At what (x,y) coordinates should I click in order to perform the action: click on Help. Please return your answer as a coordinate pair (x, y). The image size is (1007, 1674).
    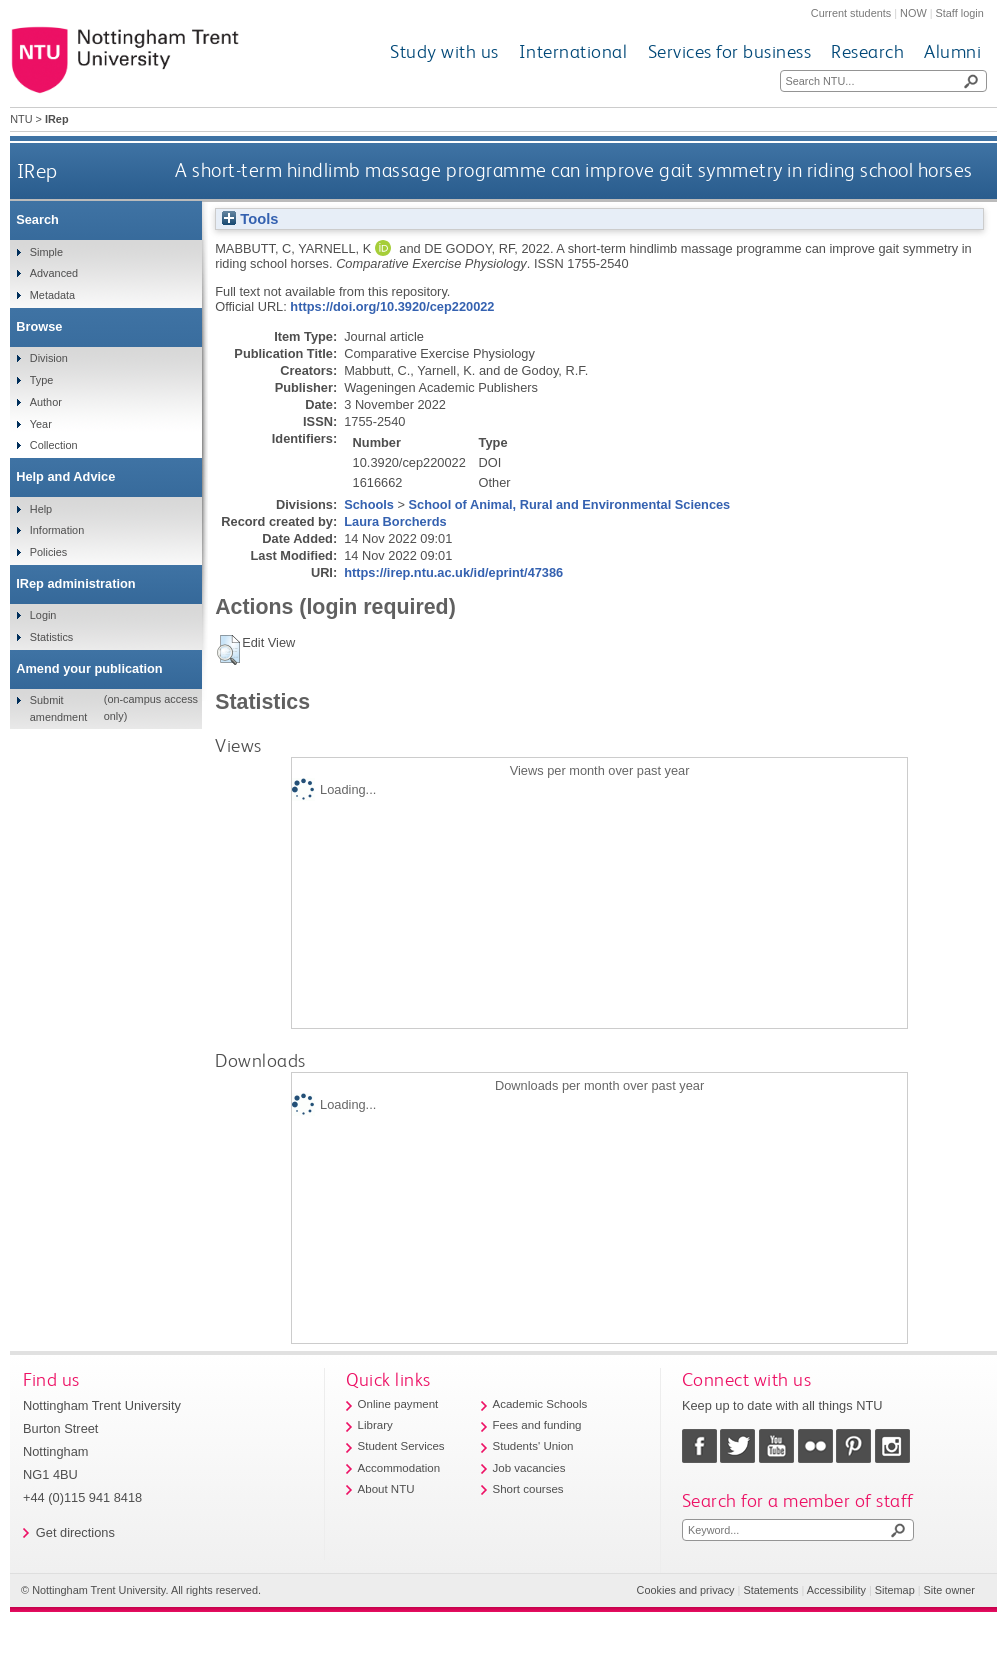
    Looking at the image, I should click on (41, 509).